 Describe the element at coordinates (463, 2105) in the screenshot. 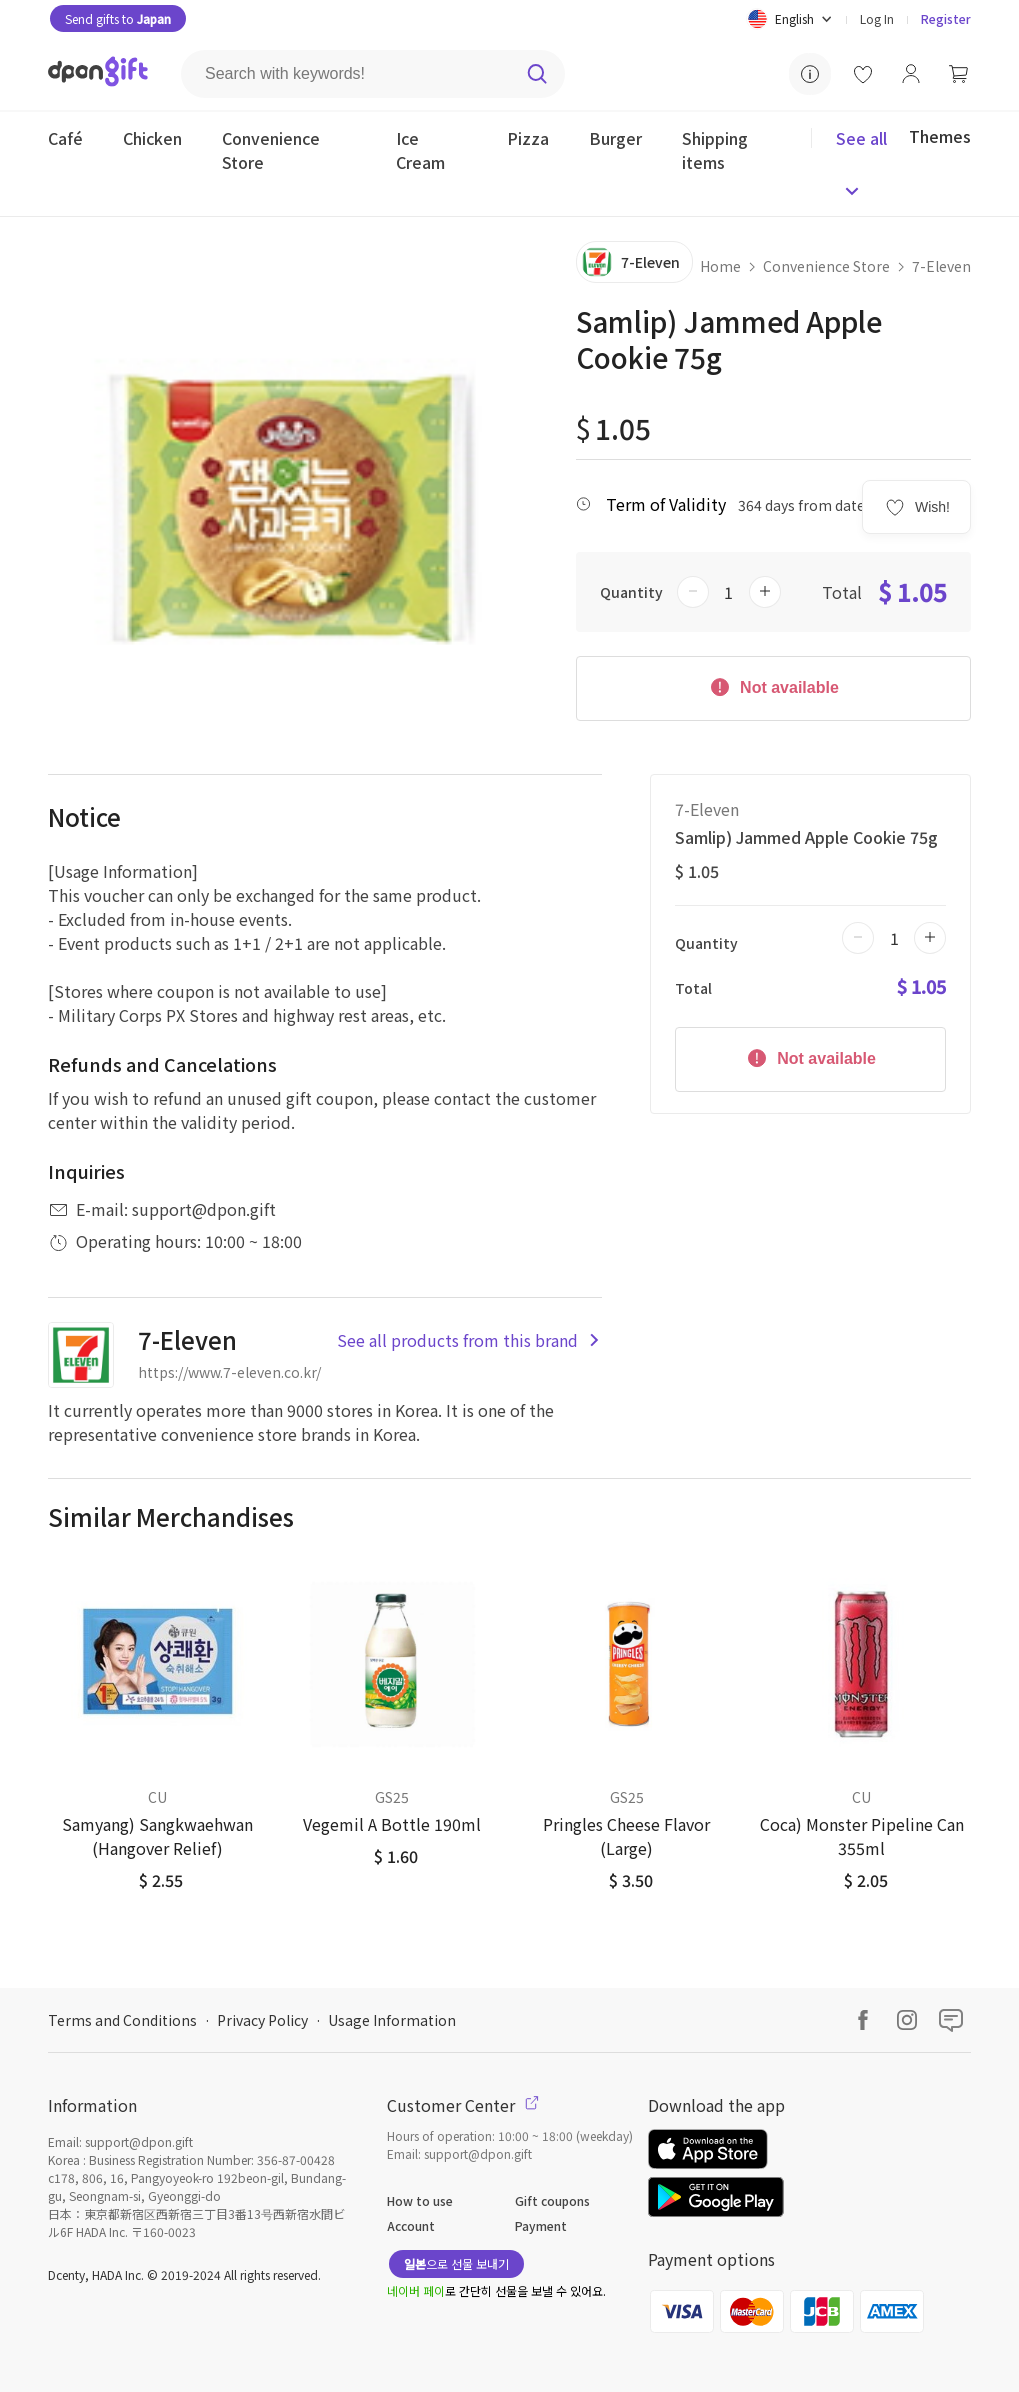

I see `Customer Center` at that location.